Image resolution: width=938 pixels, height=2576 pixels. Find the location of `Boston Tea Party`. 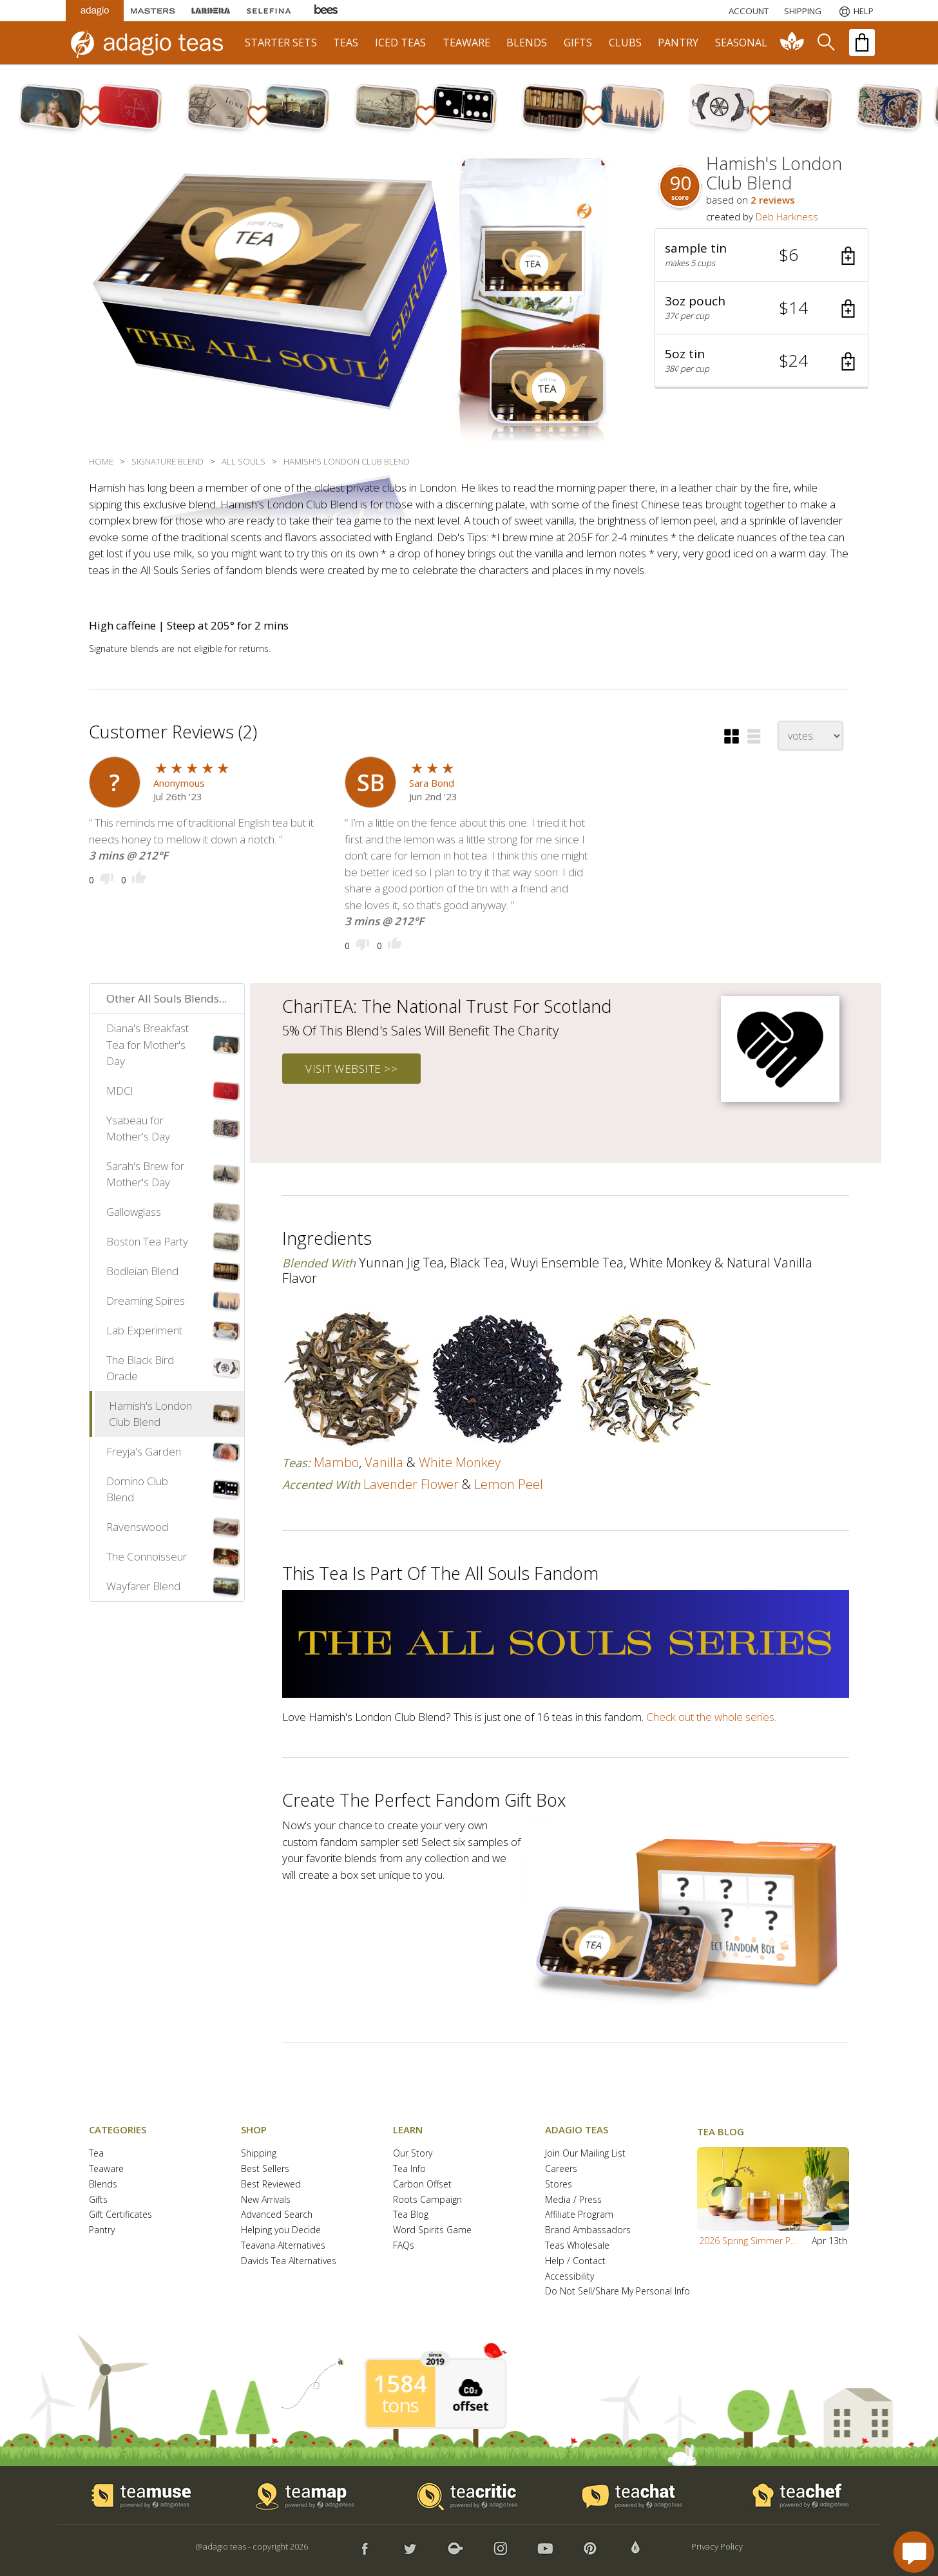

Boston Tea Party is located at coordinates (147, 1241).